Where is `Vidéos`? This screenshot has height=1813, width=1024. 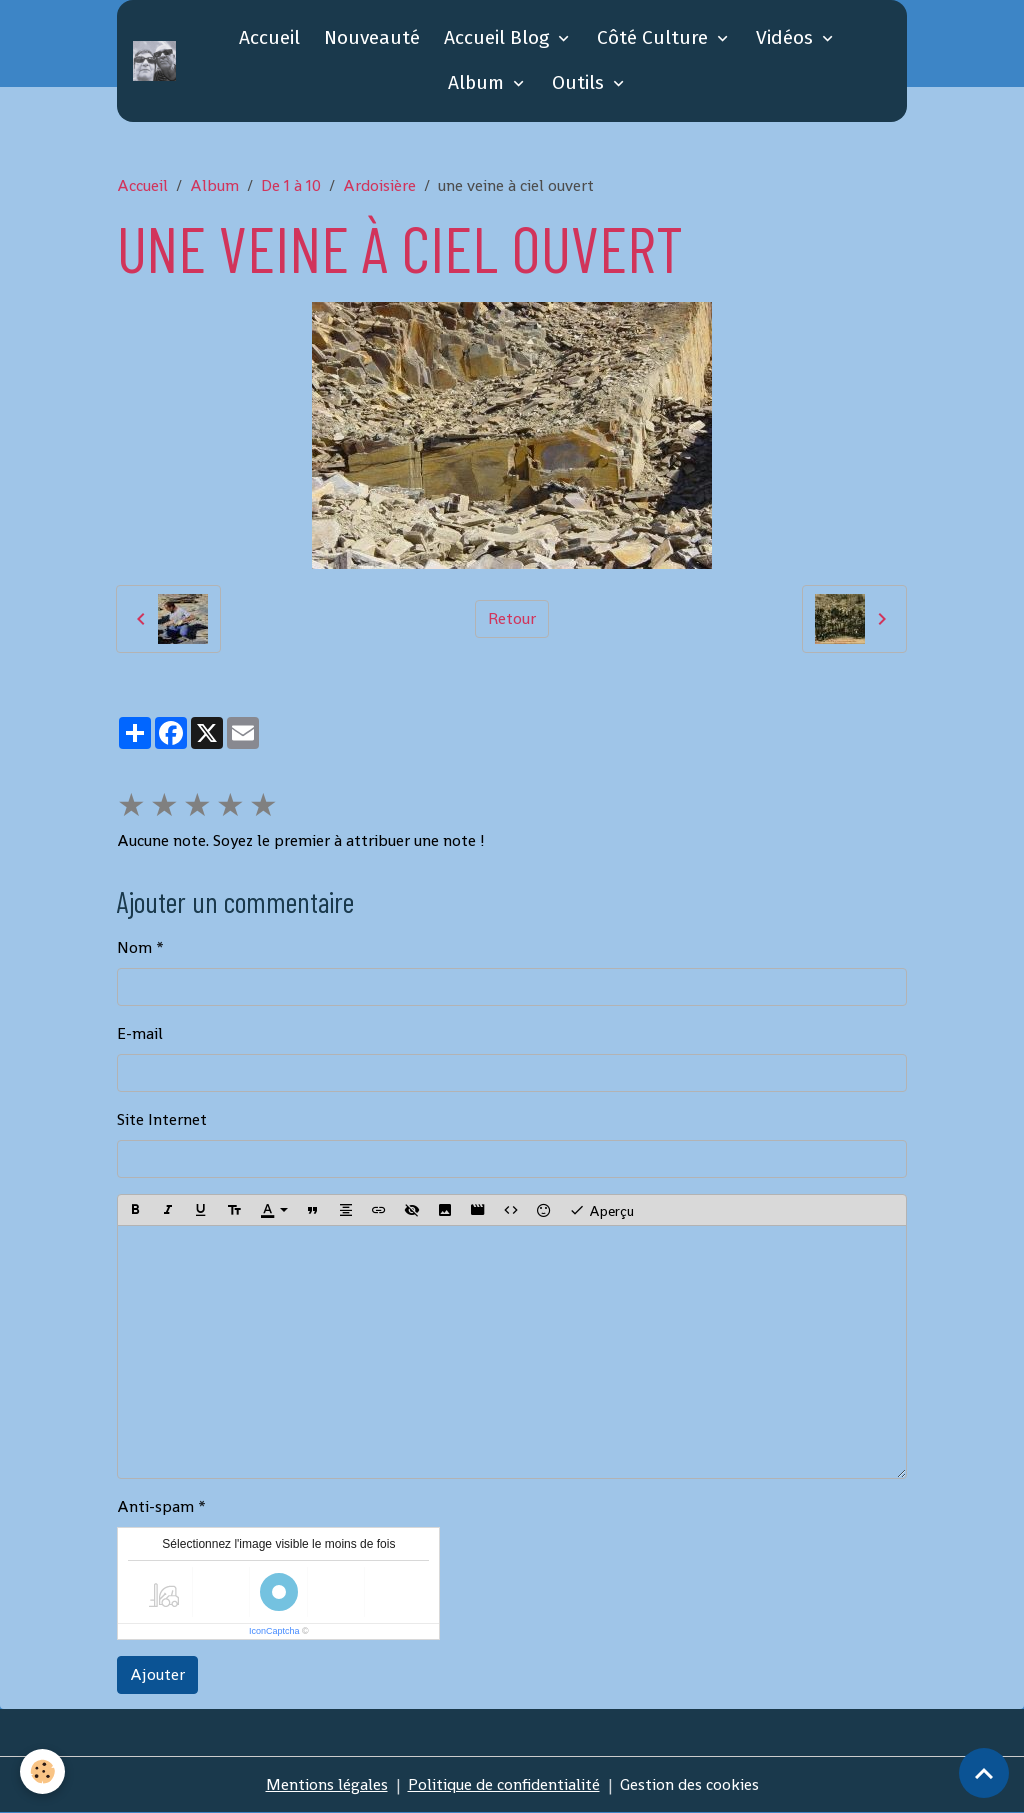 Vidéos is located at coordinates (787, 37).